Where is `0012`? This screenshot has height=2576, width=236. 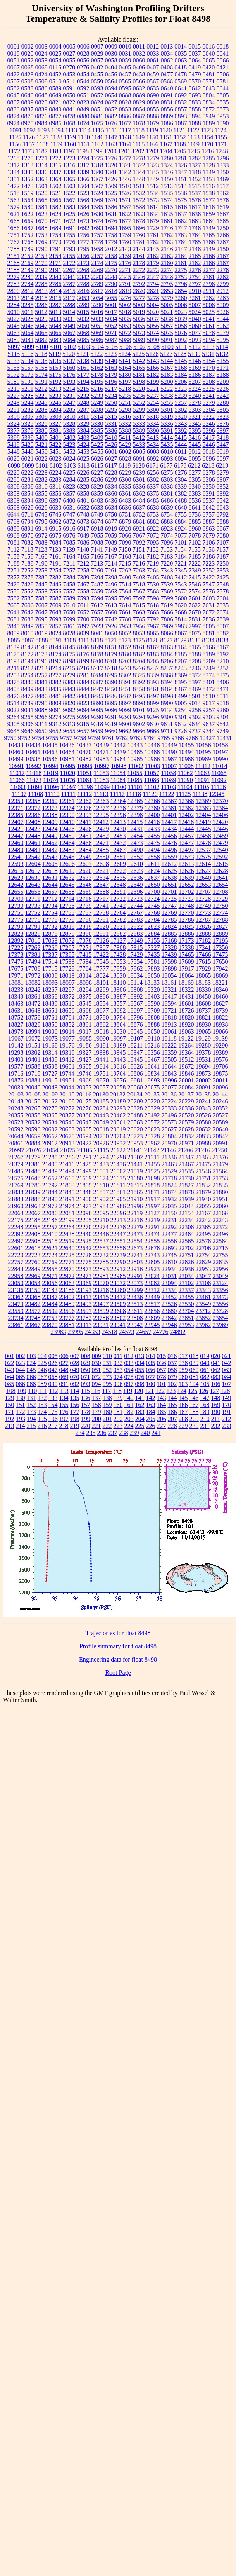 0012 is located at coordinates (152, 46).